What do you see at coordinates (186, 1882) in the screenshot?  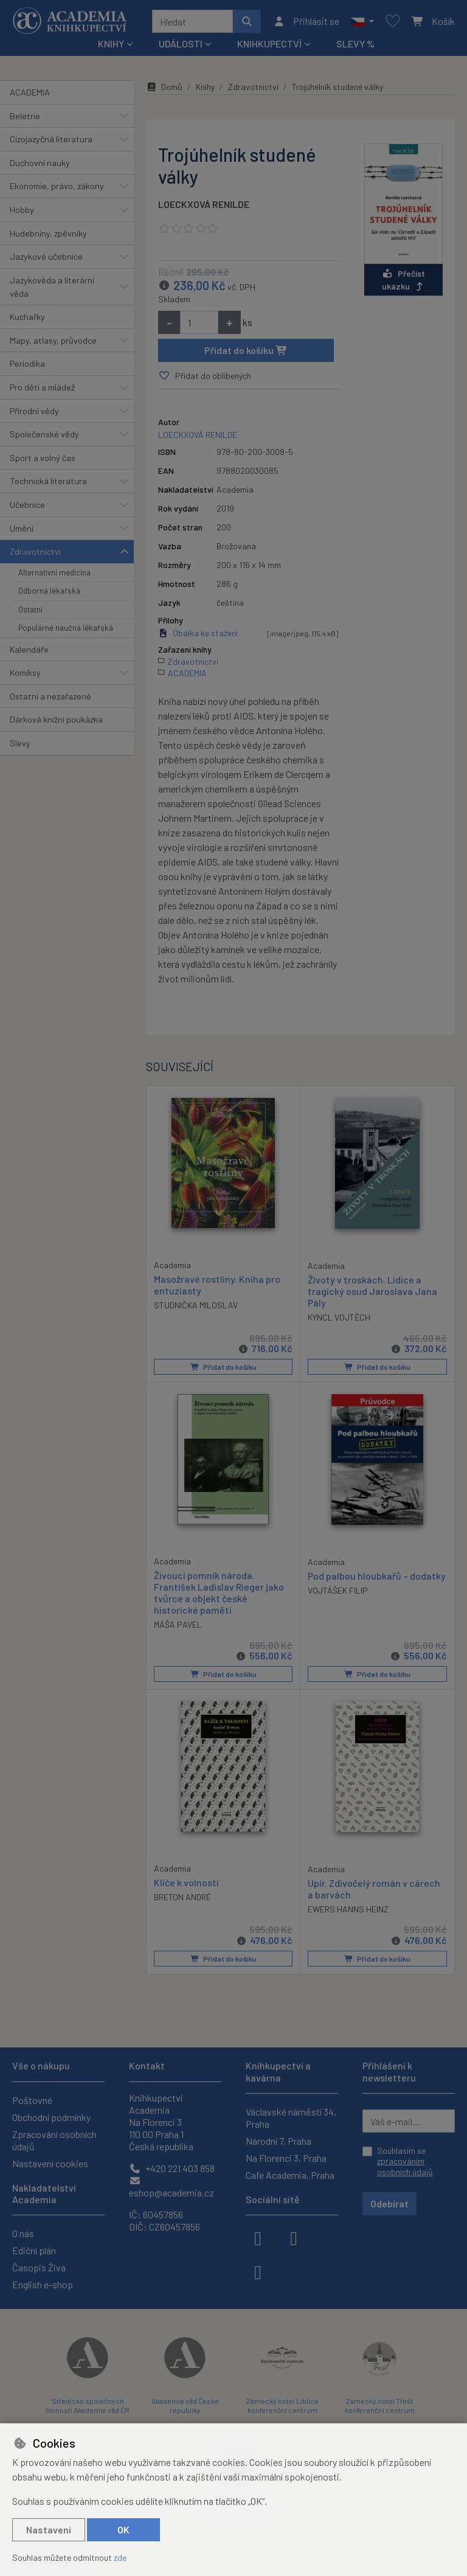 I see `Klíče k volnosti` at bounding box center [186, 1882].